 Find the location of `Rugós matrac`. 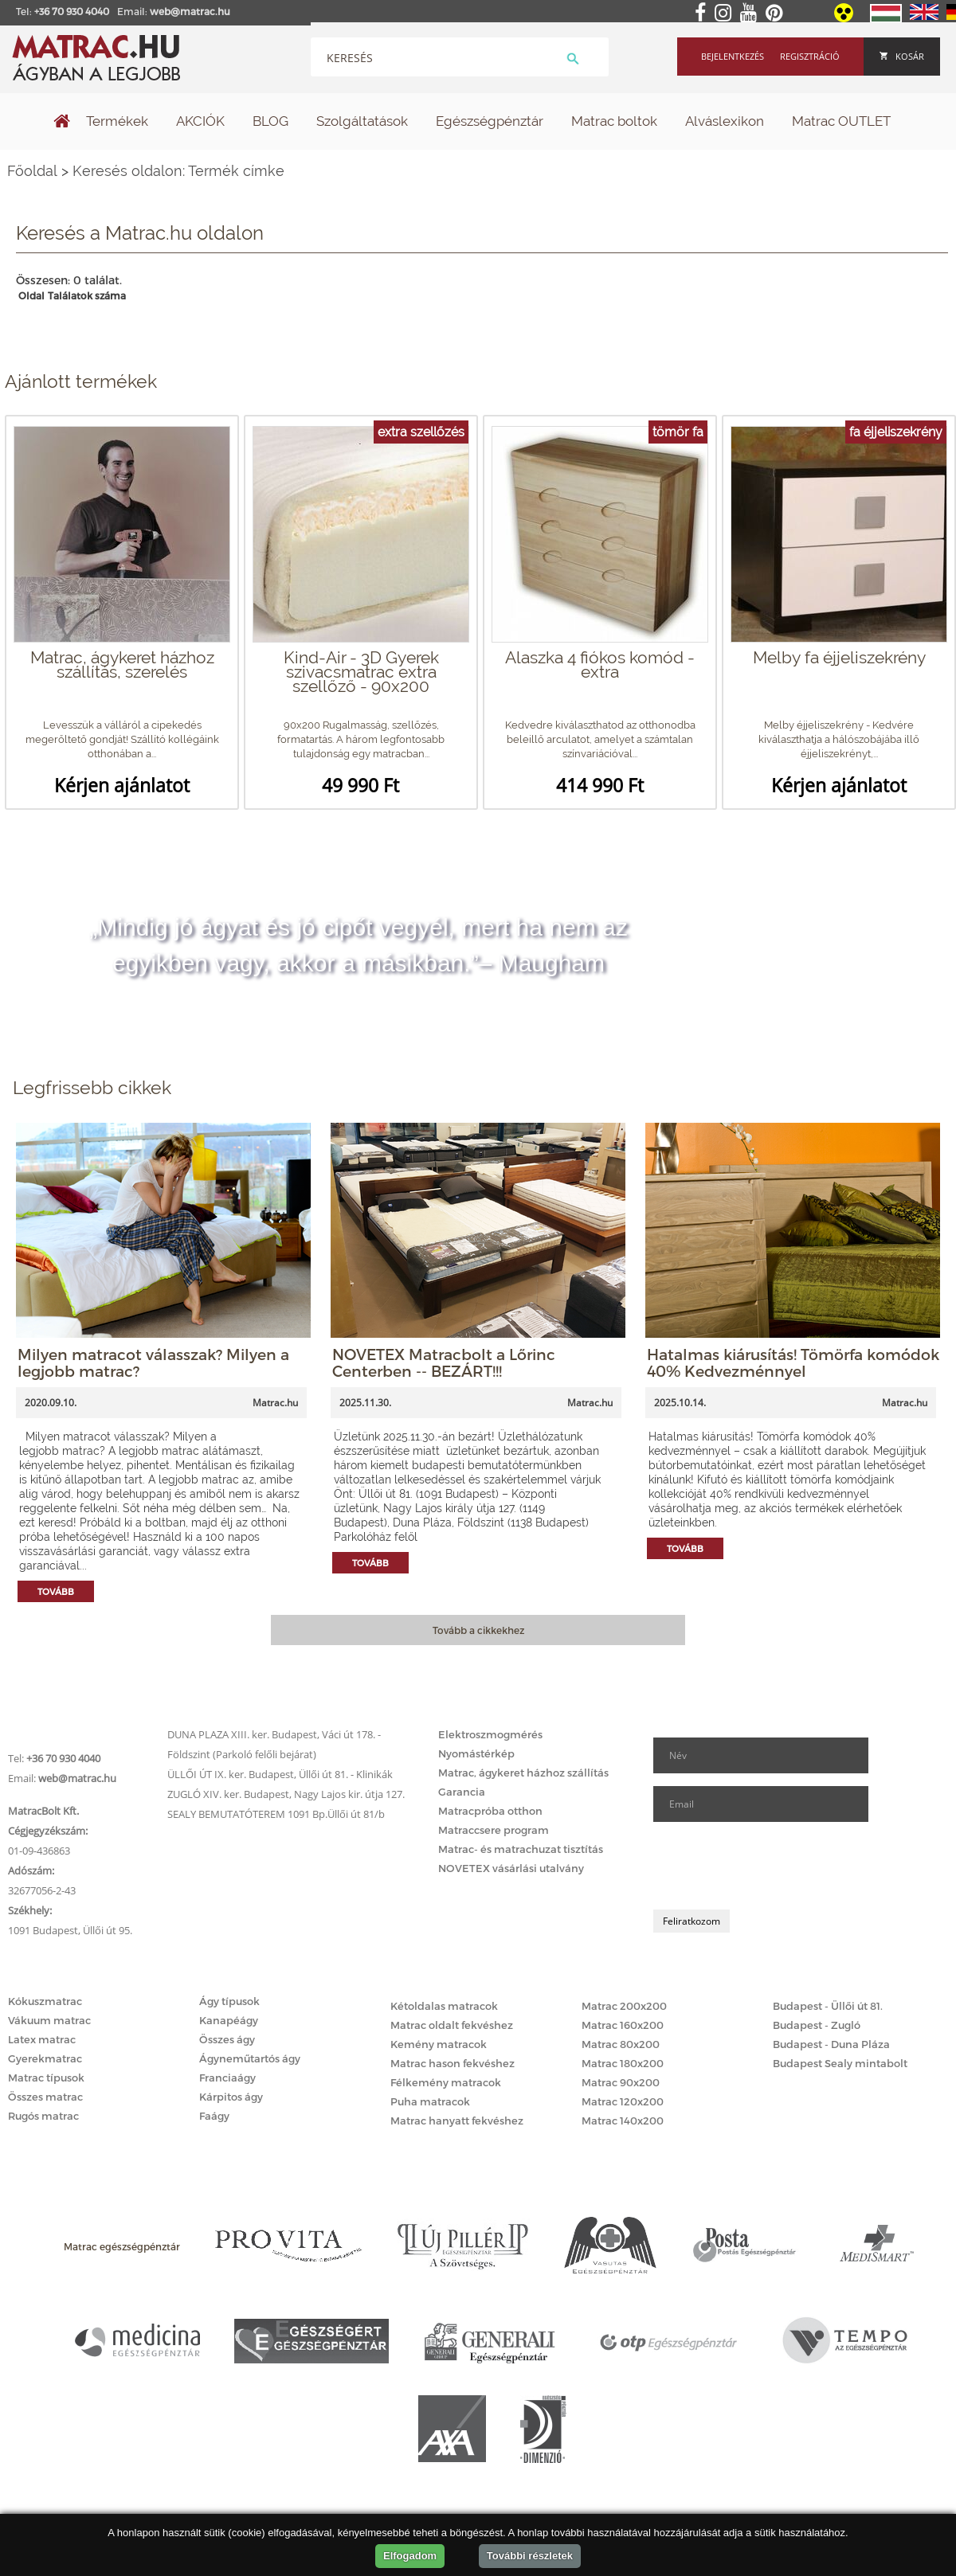

Rugós matrac is located at coordinates (43, 2115).